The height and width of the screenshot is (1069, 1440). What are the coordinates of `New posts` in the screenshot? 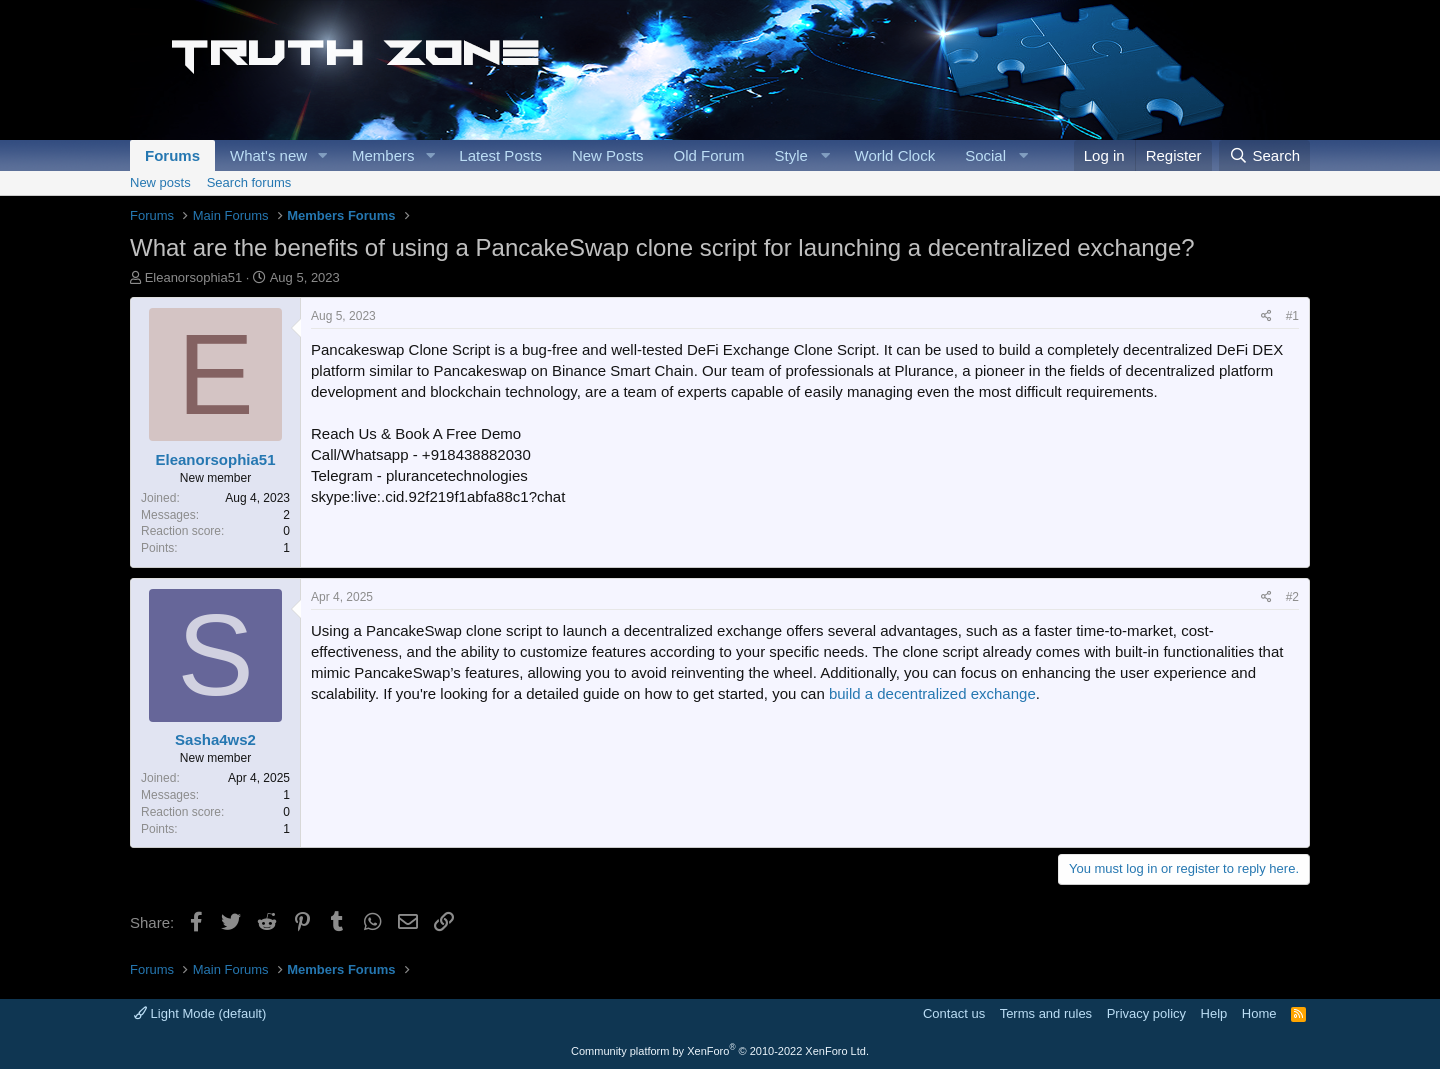 It's located at (160, 182).